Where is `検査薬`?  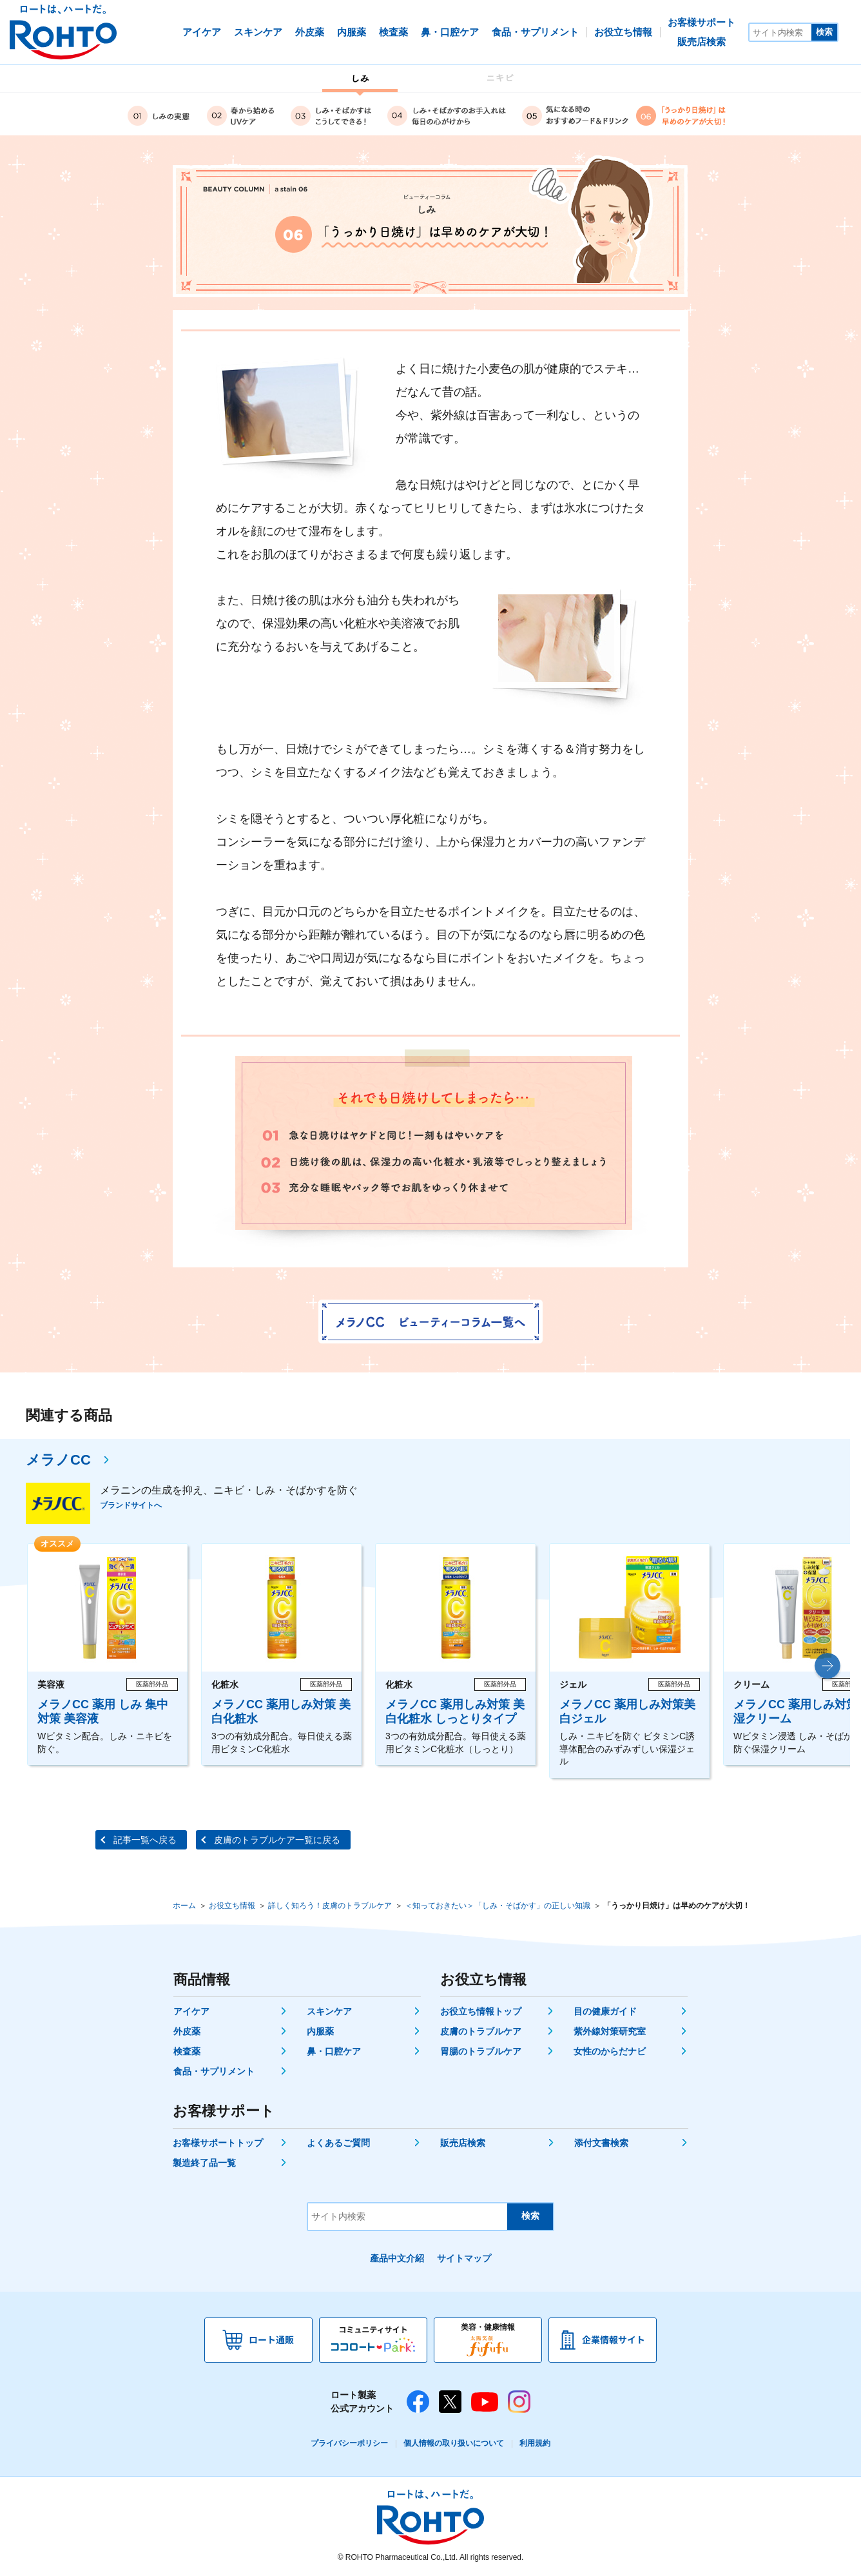 検査薬 is located at coordinates (186, 2051).